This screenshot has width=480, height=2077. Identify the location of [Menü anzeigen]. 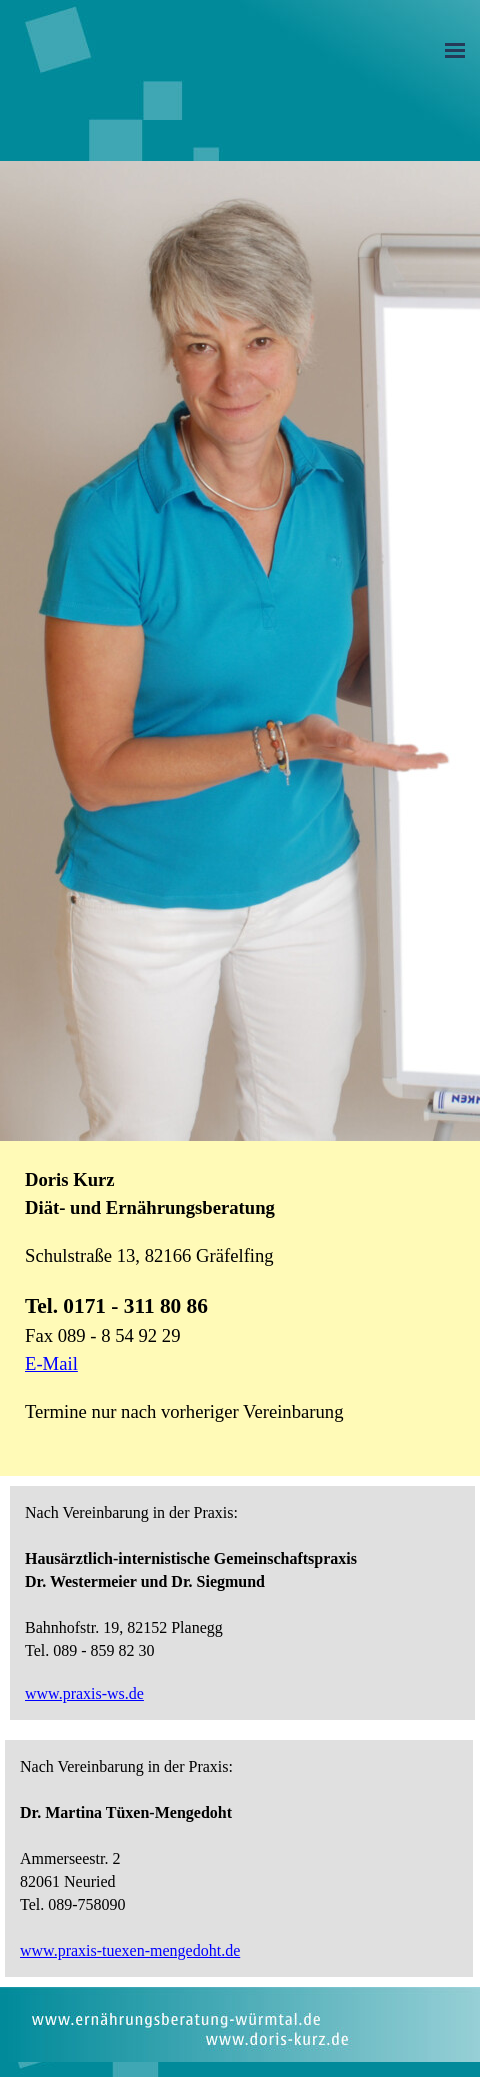
(455, 50).